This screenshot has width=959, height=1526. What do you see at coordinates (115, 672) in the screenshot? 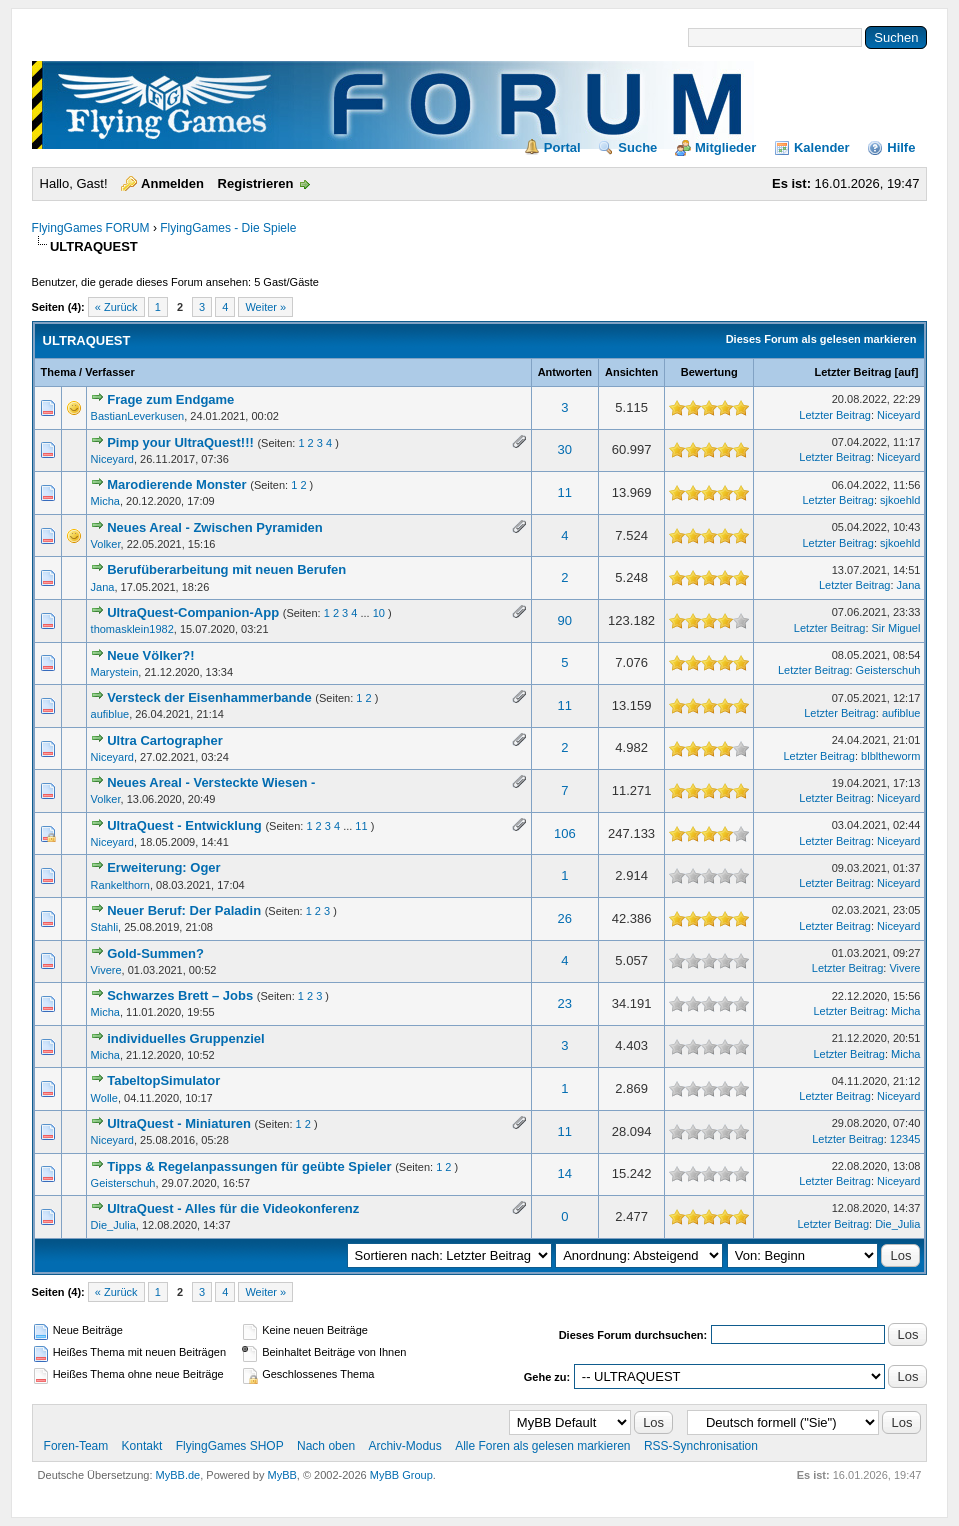
I see `Marystein` at bounding box center [115, 672].